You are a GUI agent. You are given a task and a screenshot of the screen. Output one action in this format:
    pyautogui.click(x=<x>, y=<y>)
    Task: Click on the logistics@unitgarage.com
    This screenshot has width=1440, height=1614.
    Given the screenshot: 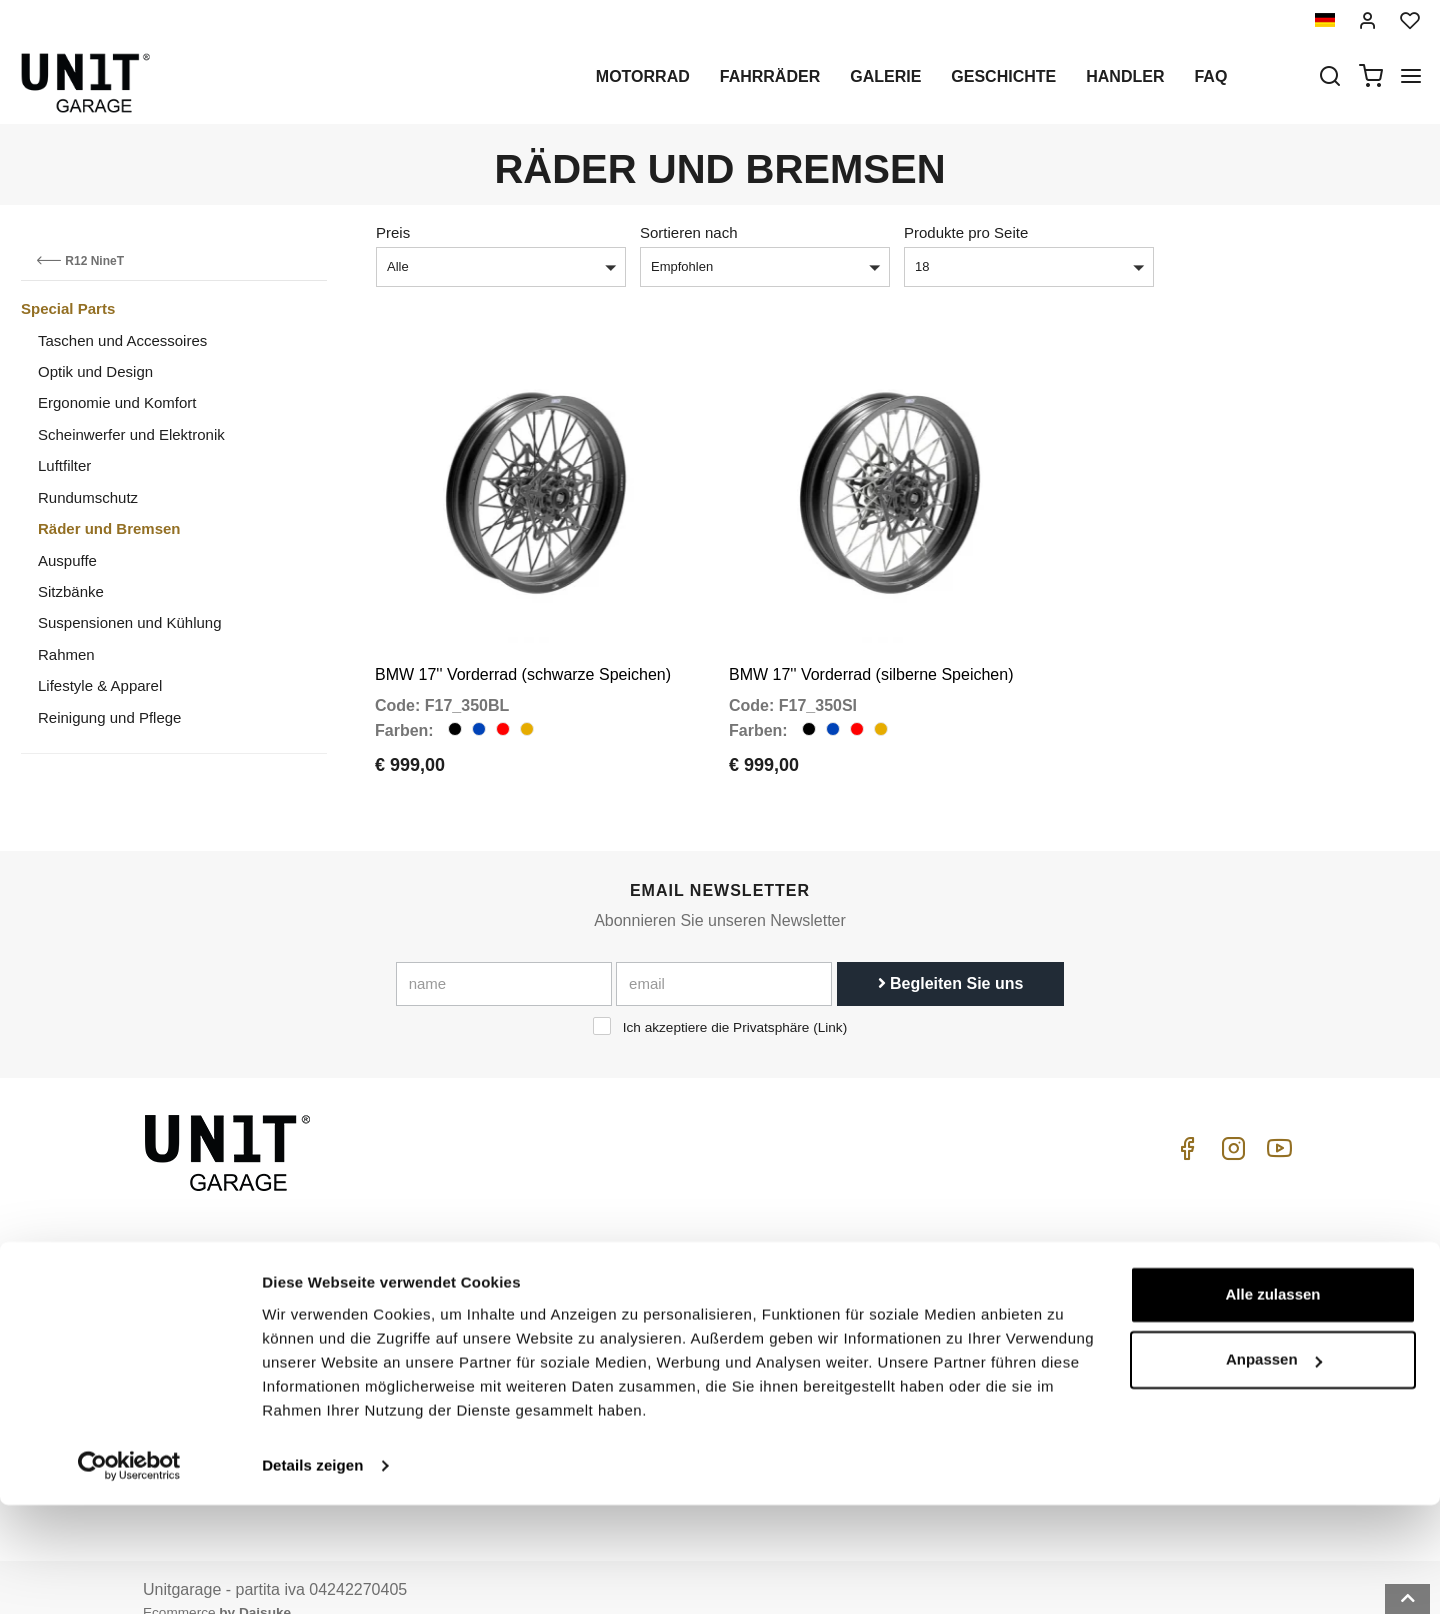 What is the action you would take?
    pyautogui.click(x=266, y=1261)
    